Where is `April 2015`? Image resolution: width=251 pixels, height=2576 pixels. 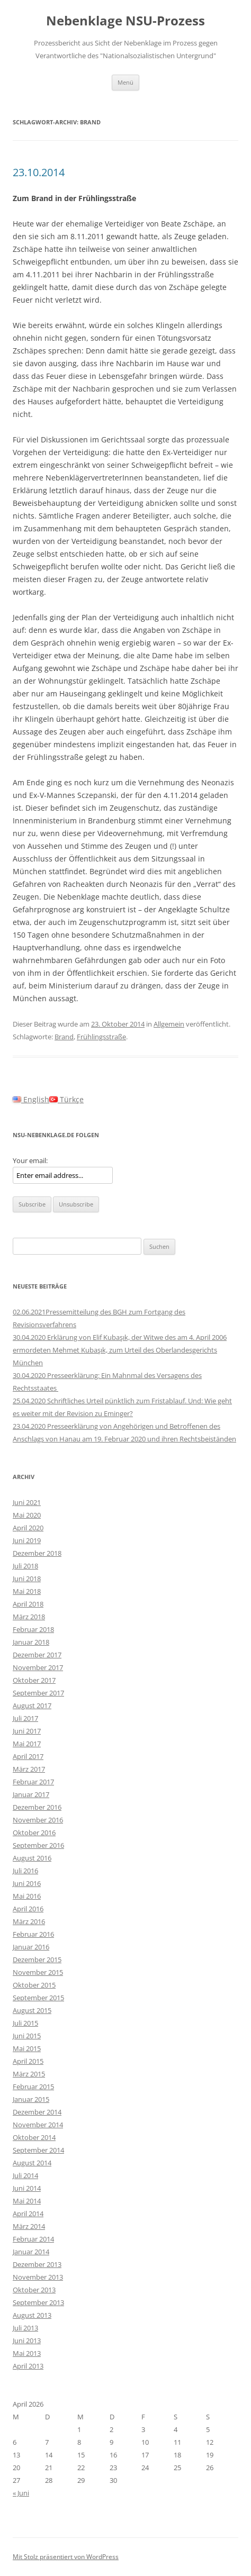
April 2015 is located at coordinates (28, 2061).